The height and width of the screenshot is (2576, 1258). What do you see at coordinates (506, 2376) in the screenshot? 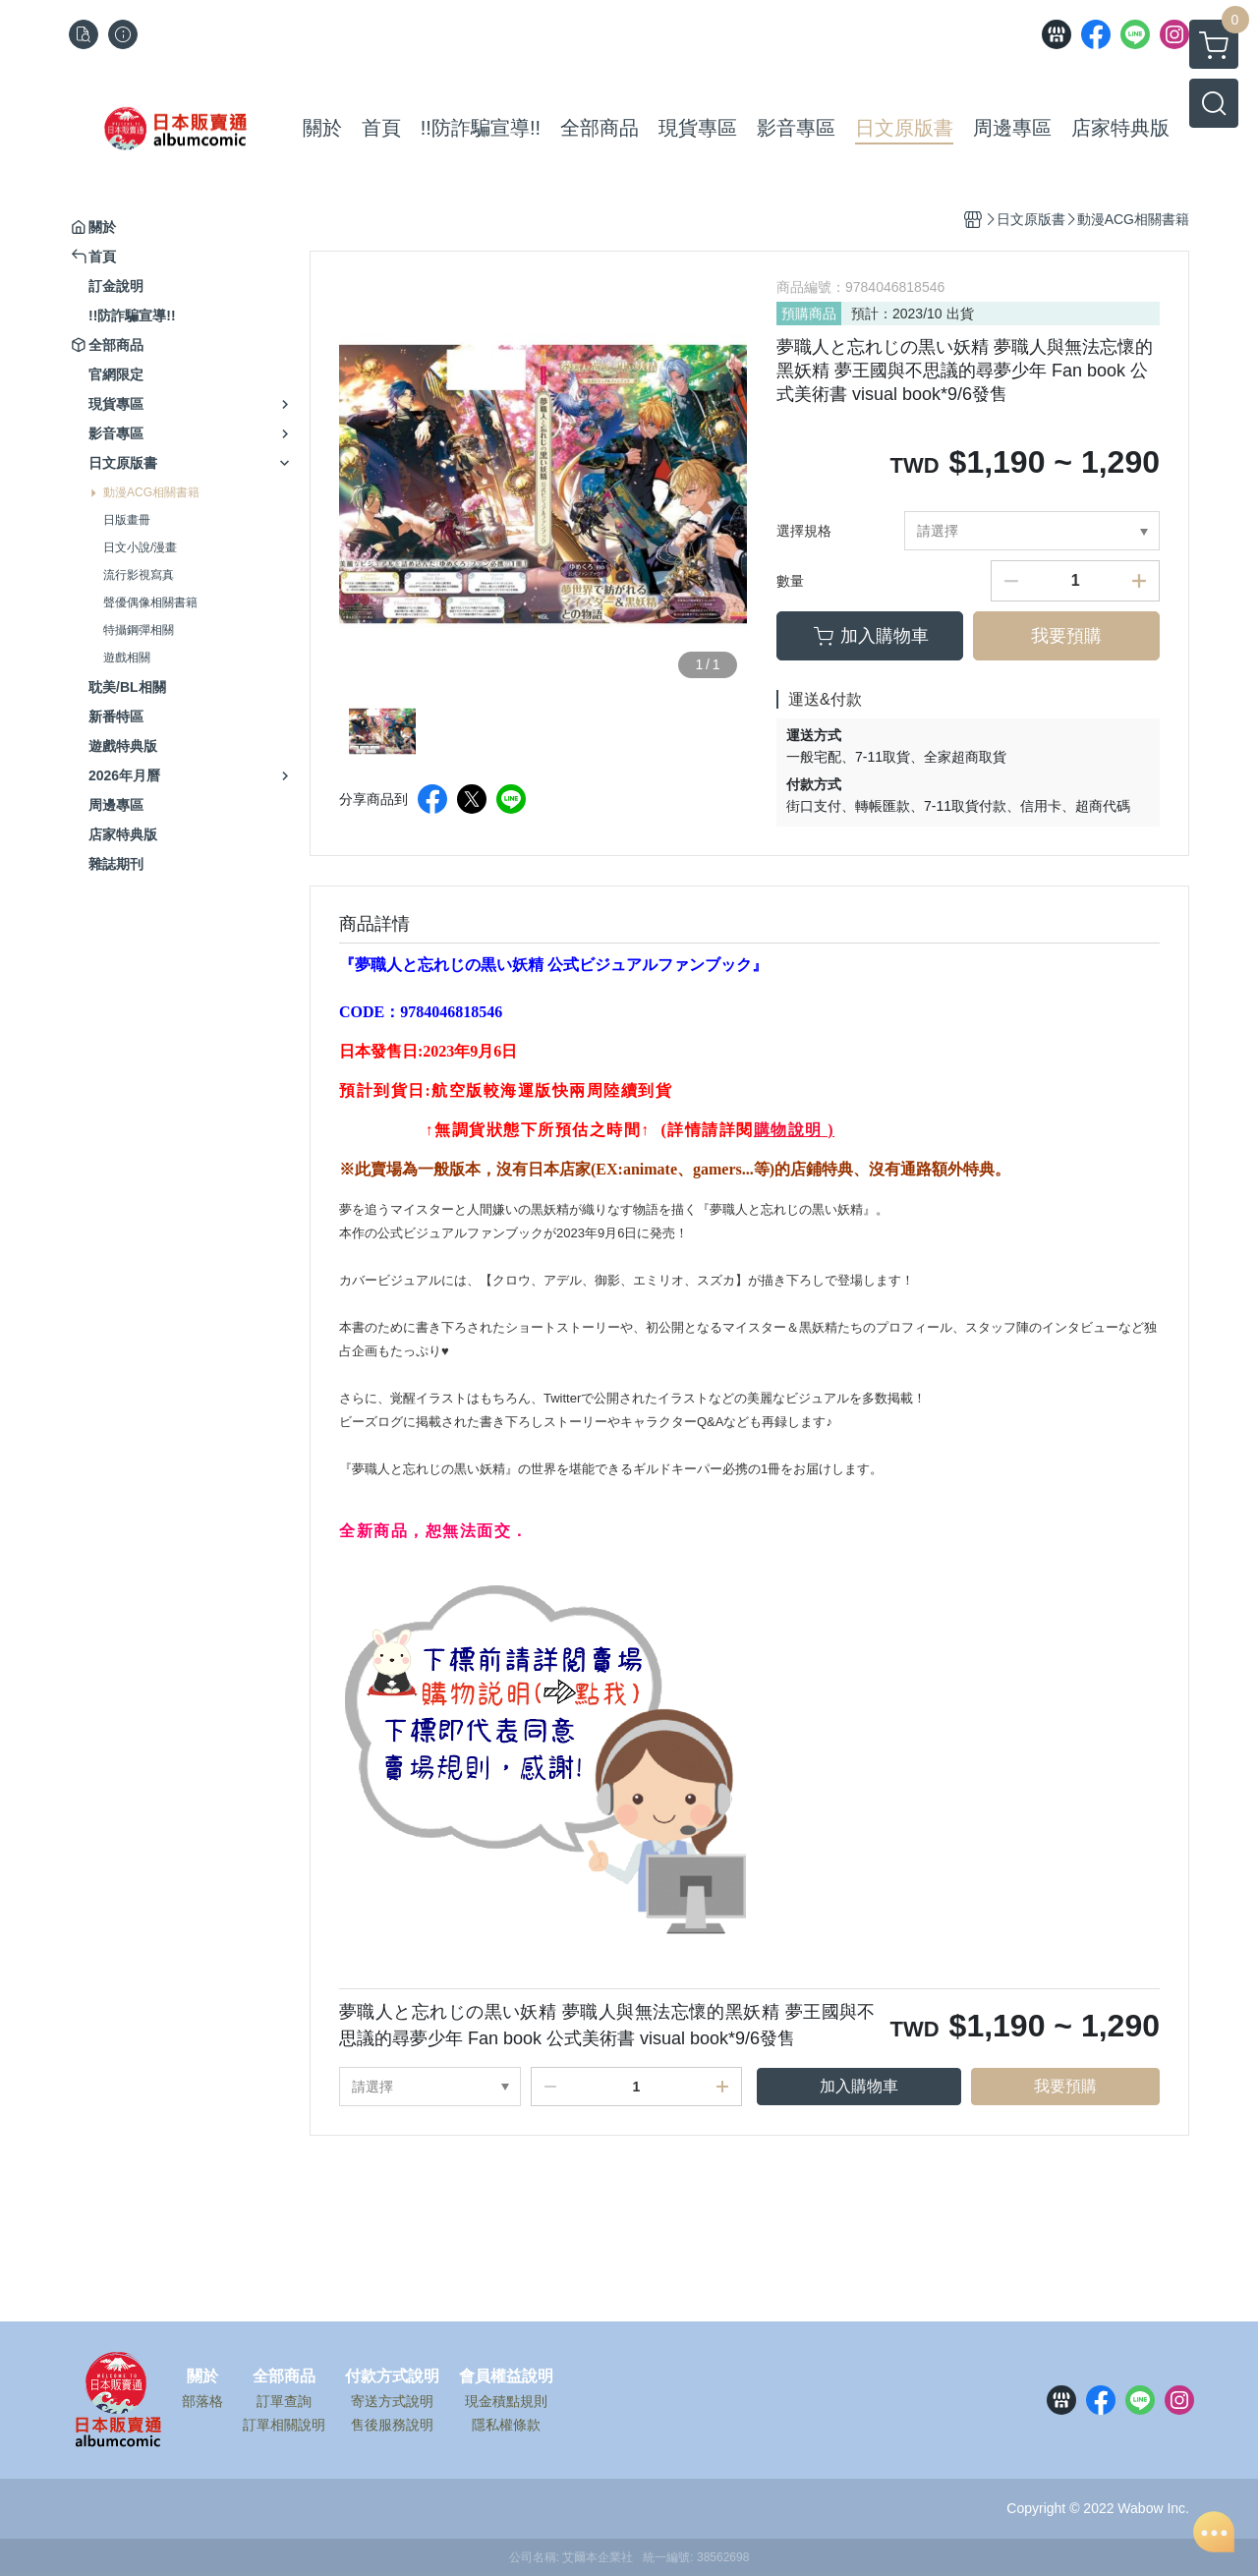
I see `會員權益說明` at bounding box center [506, 2376].